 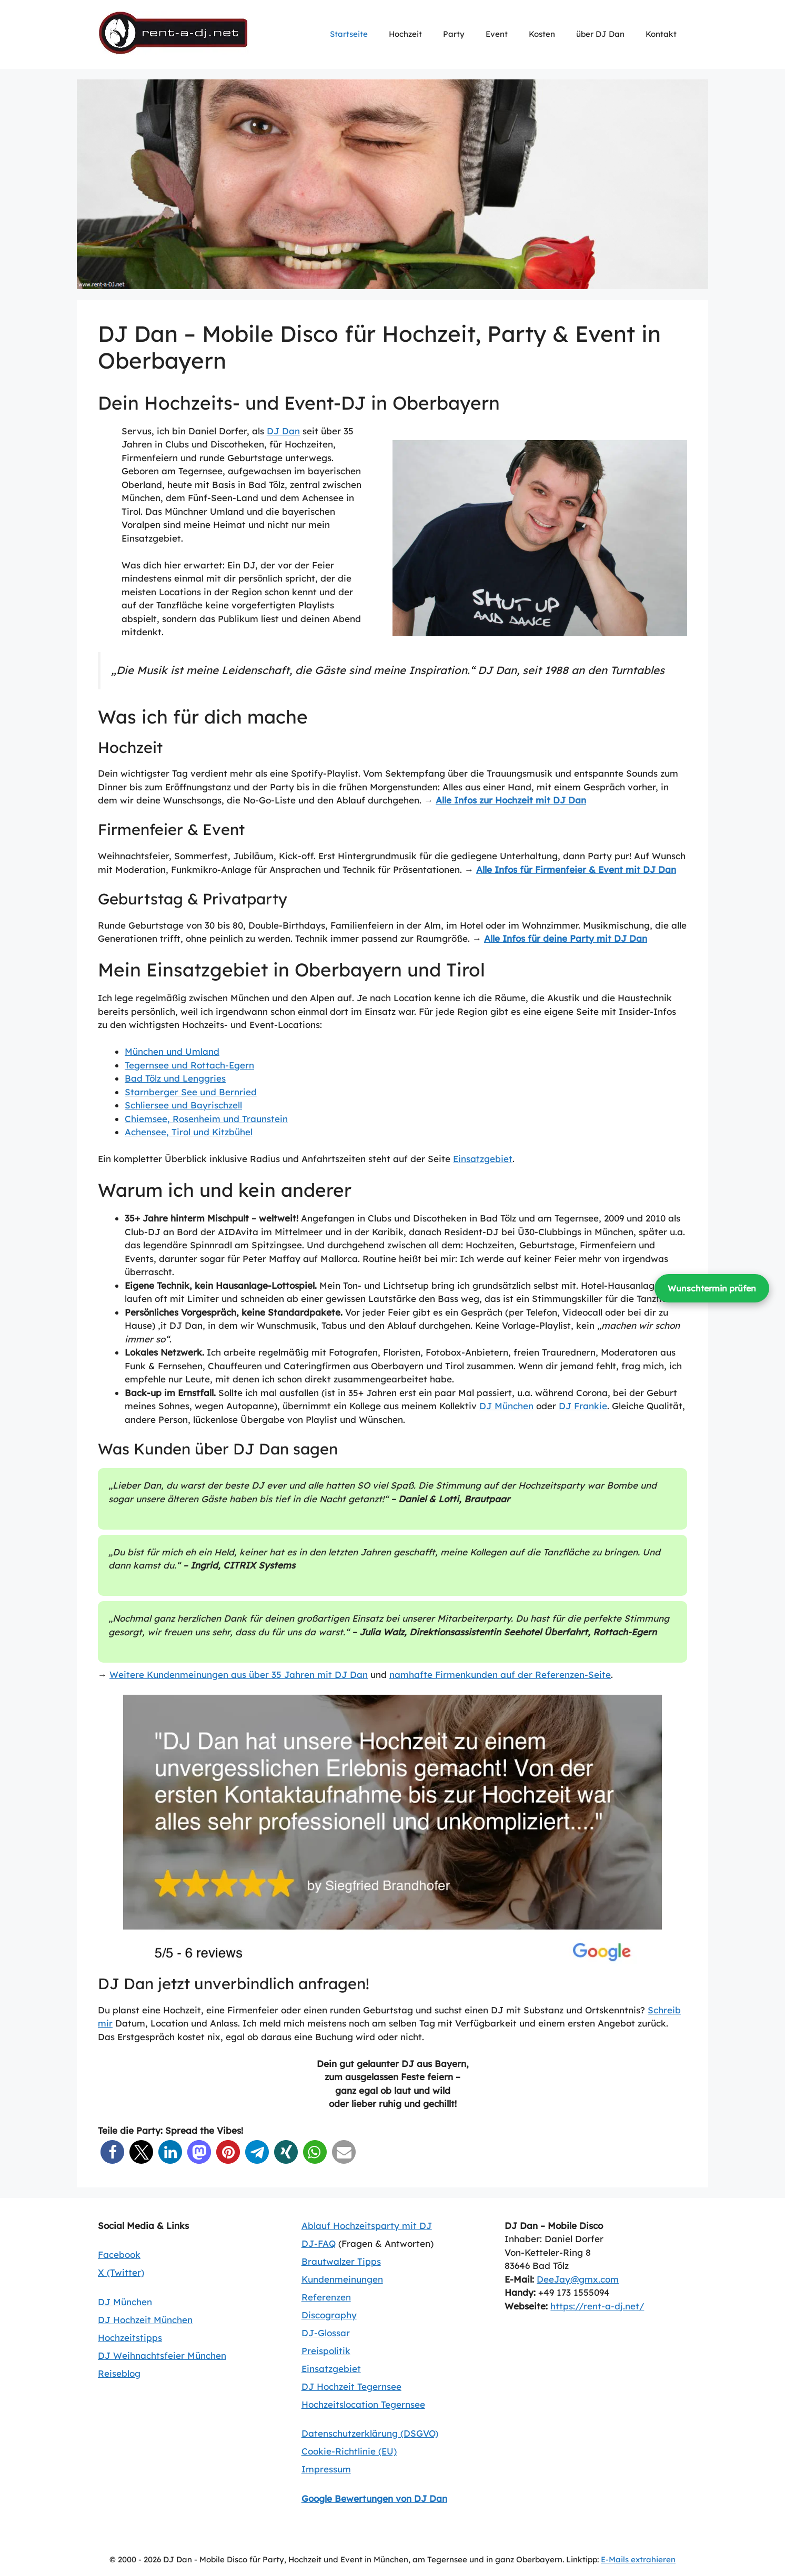 I want to click on Ablauf Hochzeitsparty mit DJ, so click(x=366, y=2225).